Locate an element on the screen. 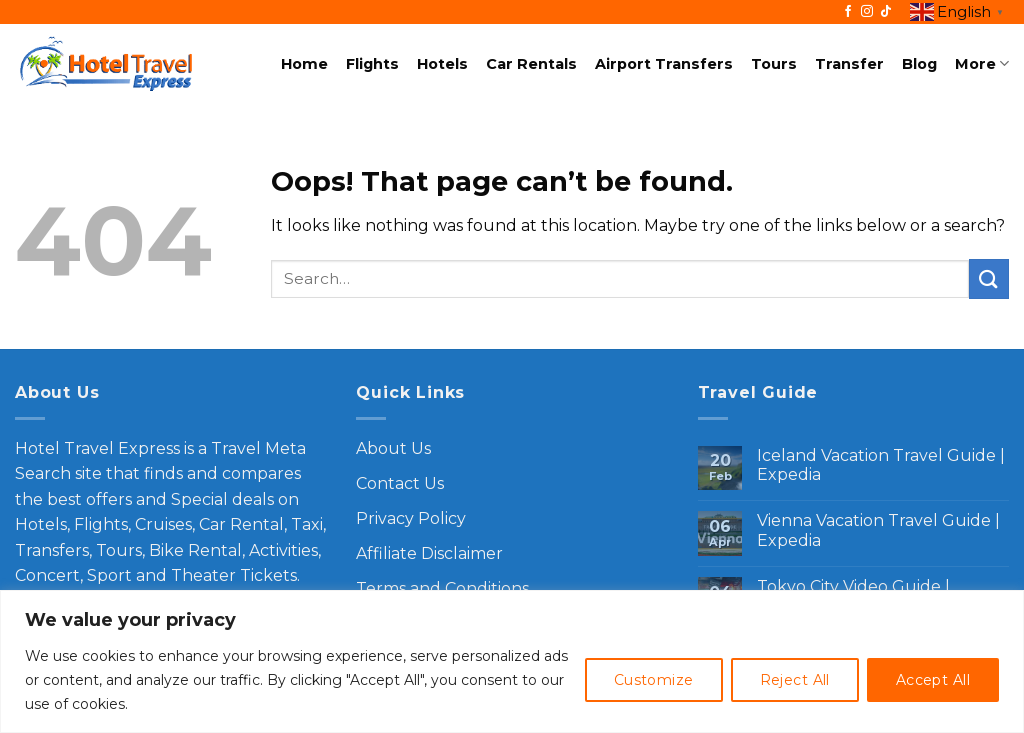 The height and width of the screenshot is (733, 1024). Airport Transfers is located at coordinates (664, 64).